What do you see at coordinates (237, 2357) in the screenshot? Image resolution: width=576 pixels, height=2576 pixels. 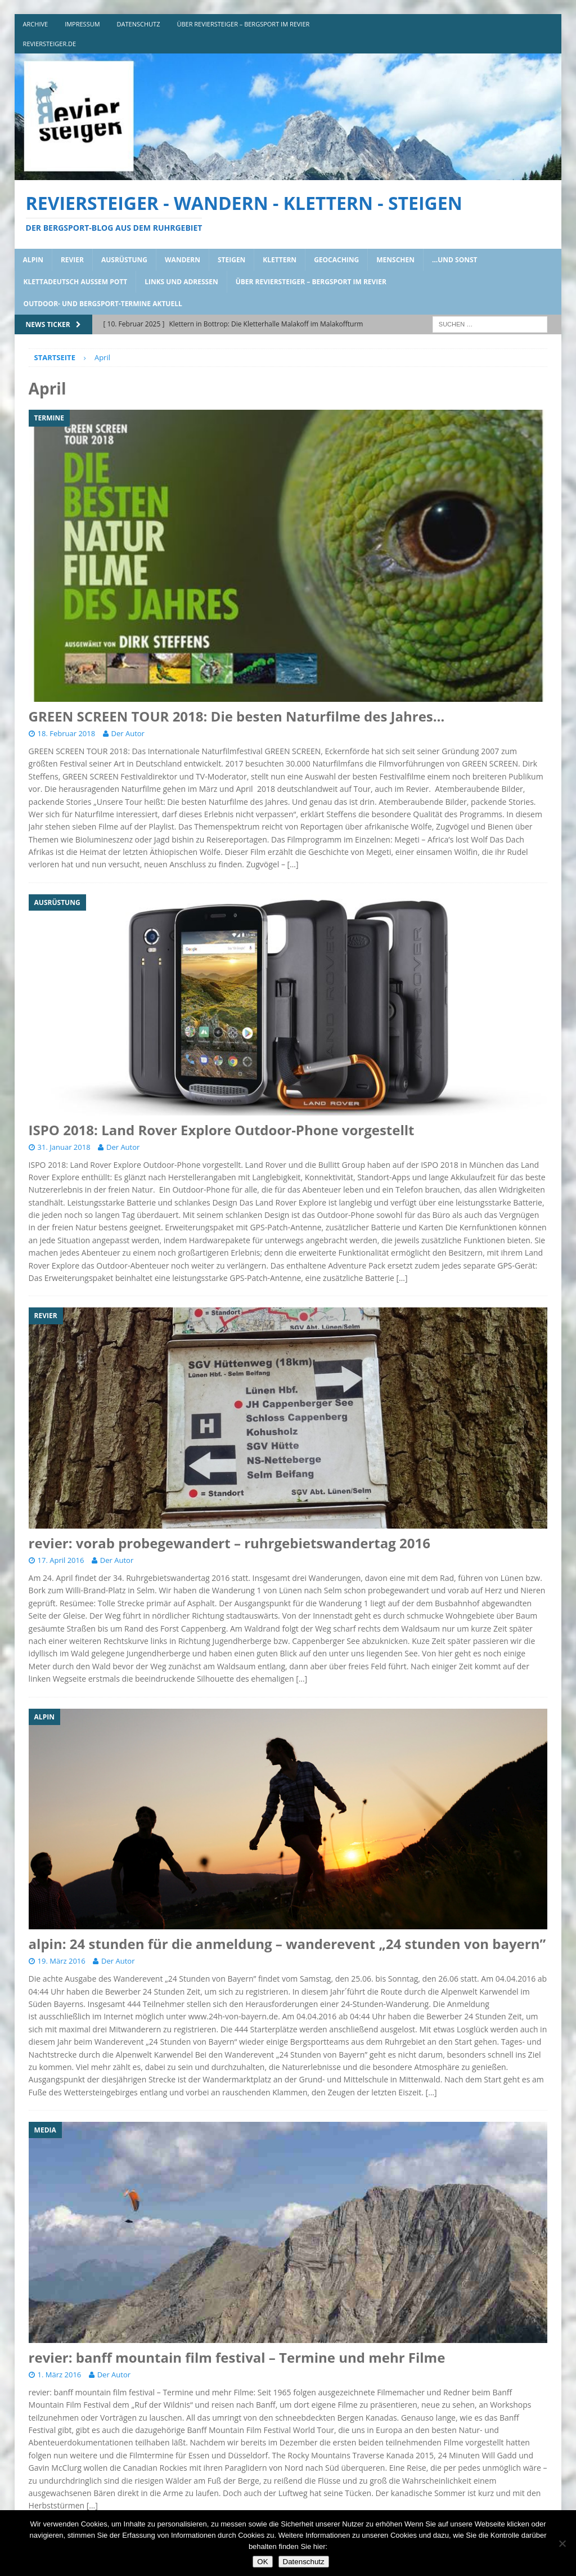 I see `revier: banff mountain film festival – Termine und mehr Filme` at bounding box center [237, 2357].